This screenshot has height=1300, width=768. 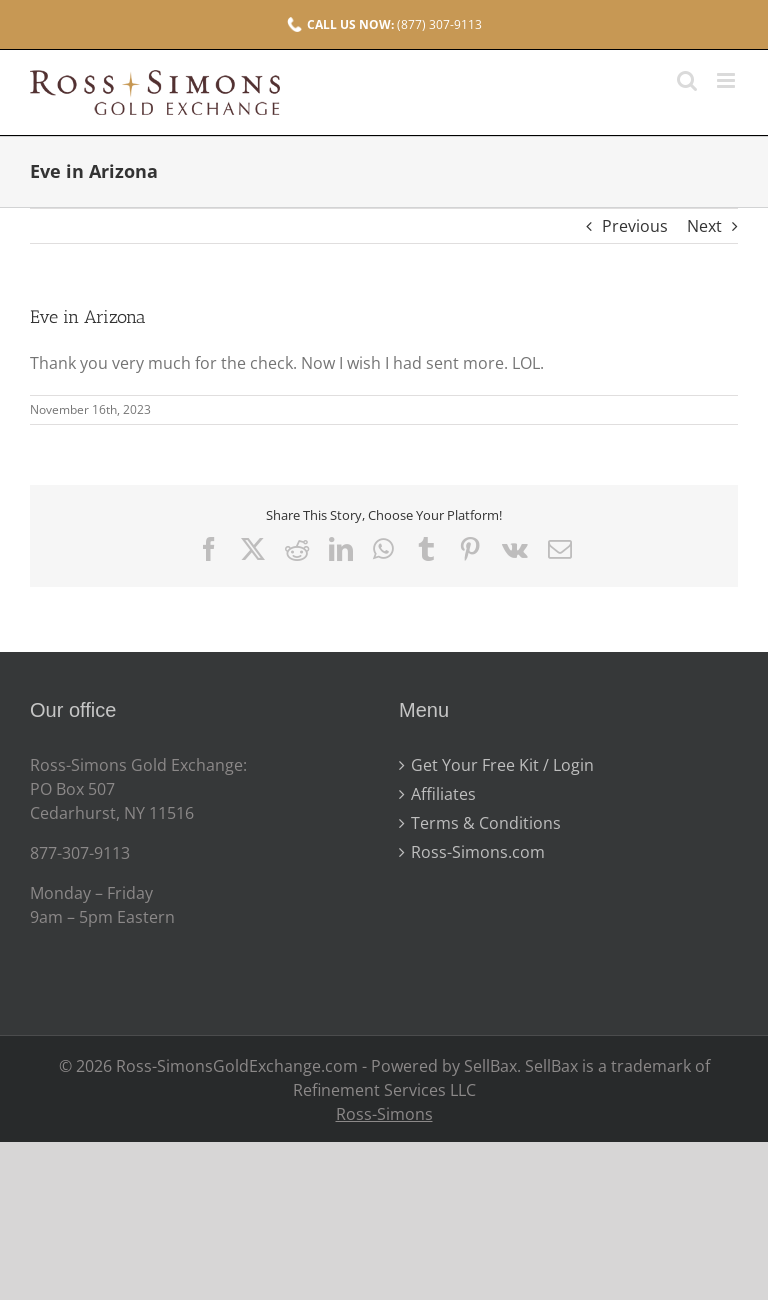 I want to click on Next, so click(x=704, y=226).